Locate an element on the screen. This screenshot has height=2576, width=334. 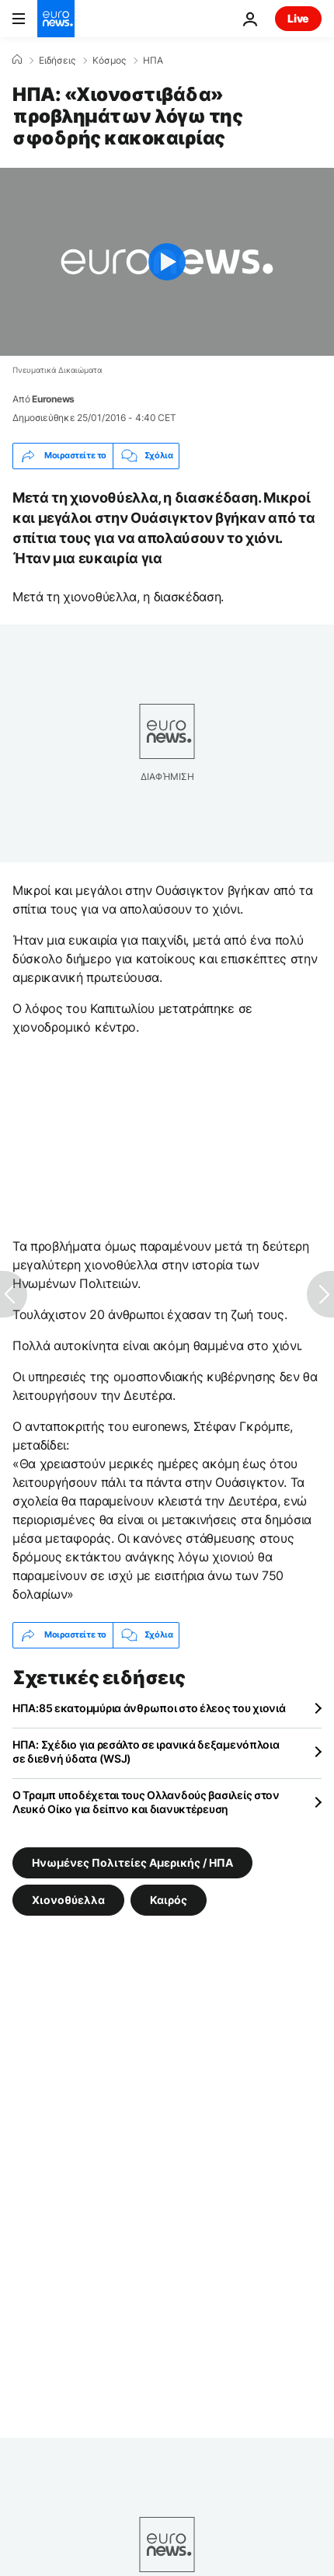
ΗΠΑ is located at coordinates (153, 60).